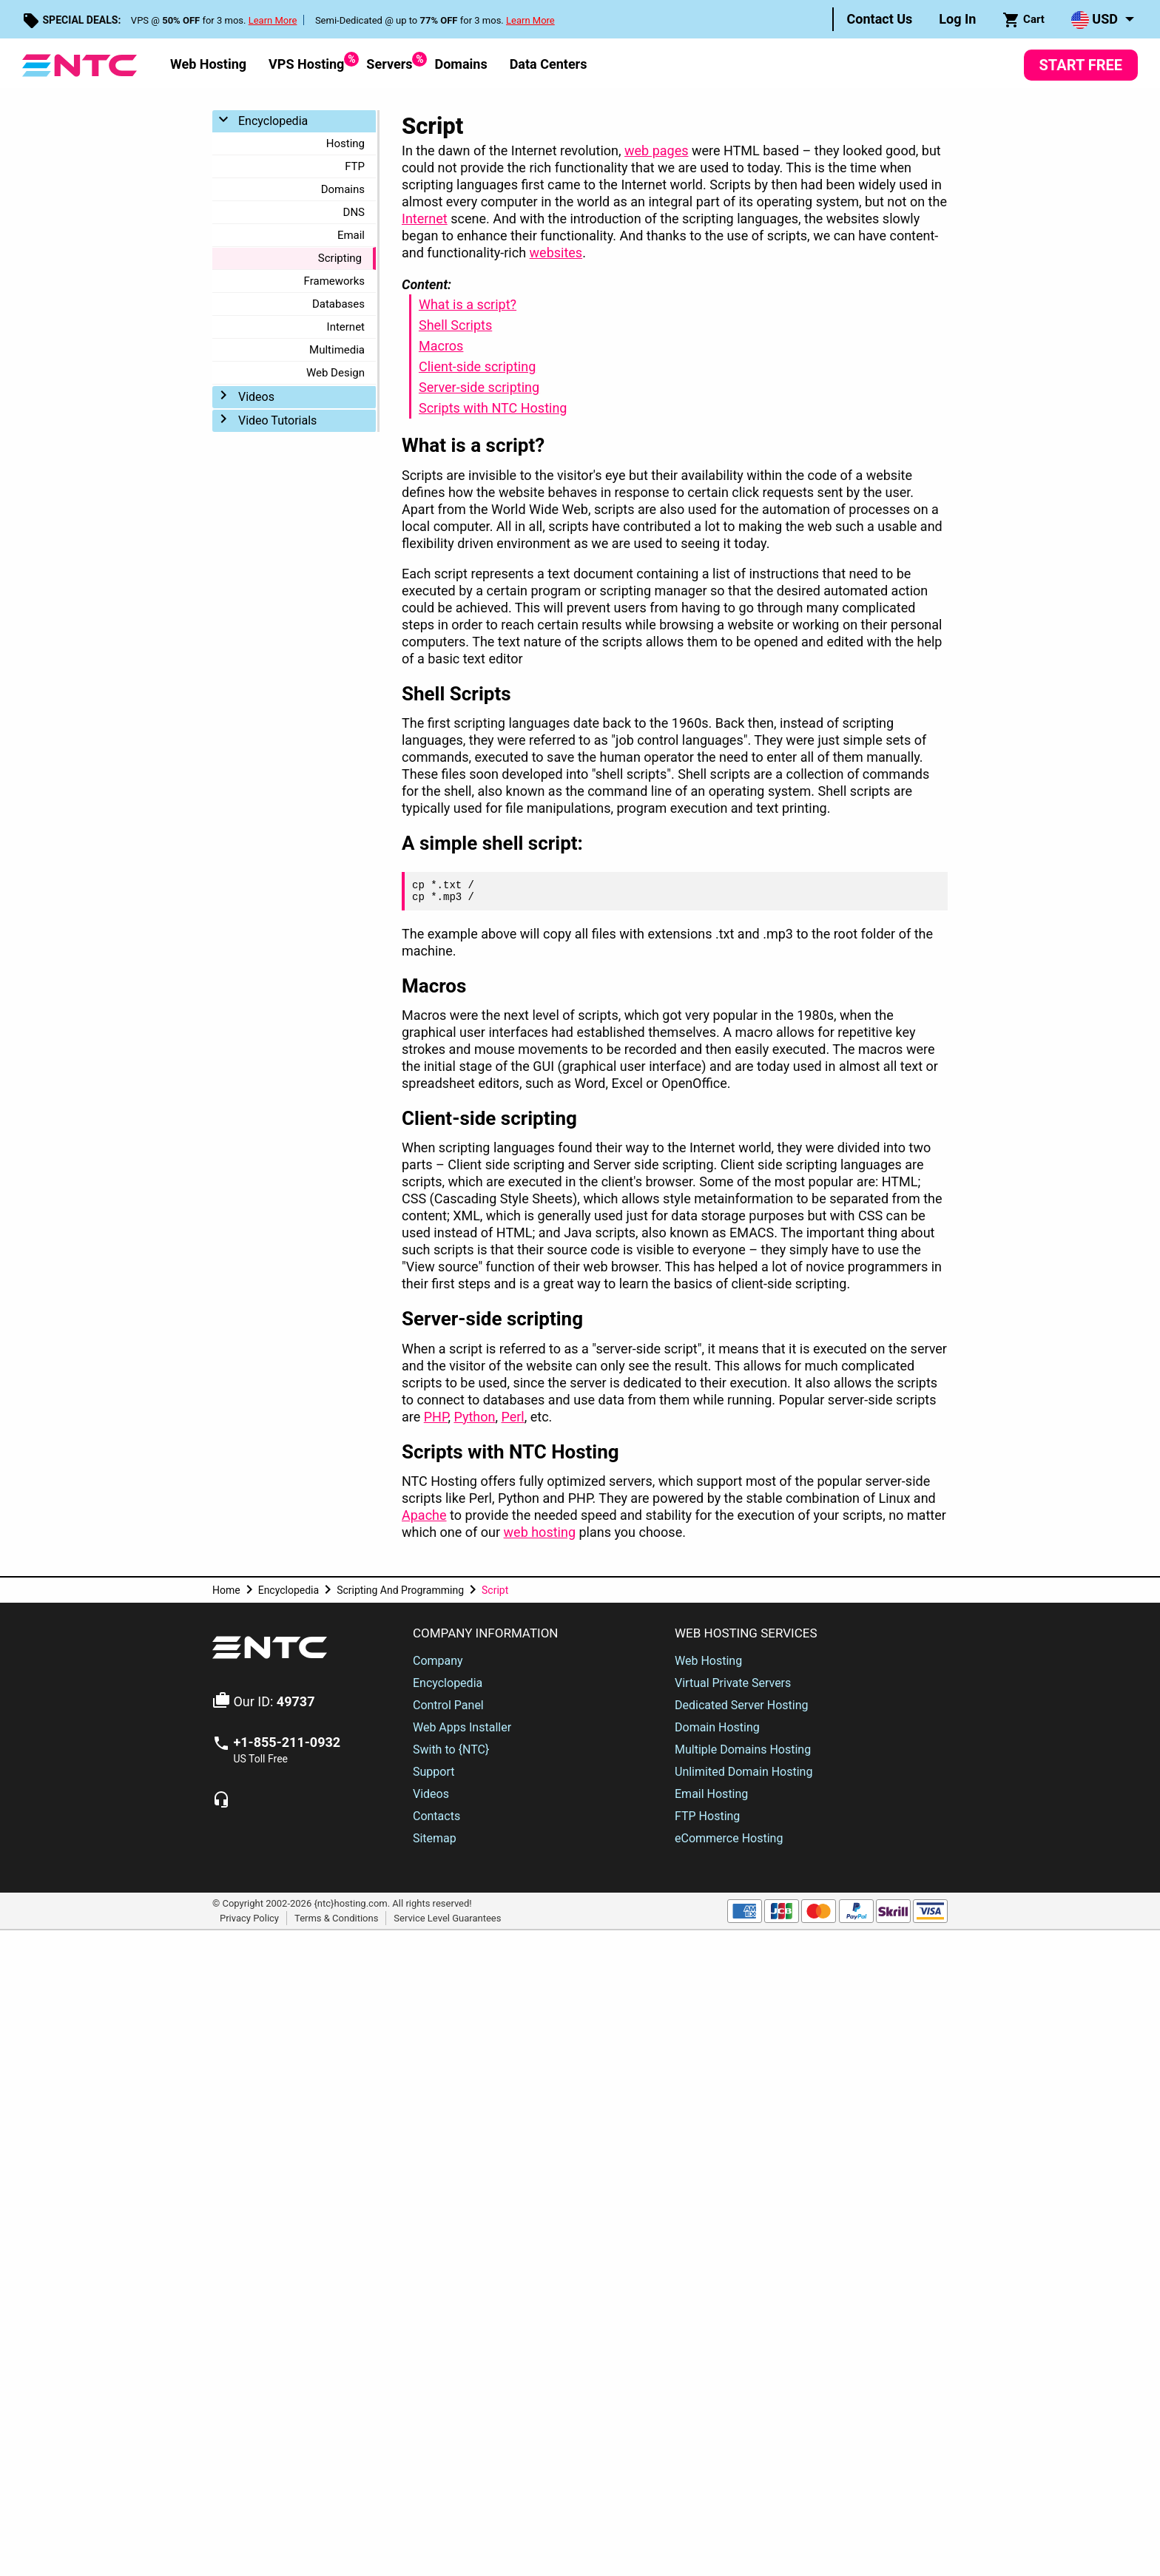 This screenshot has width=1160, height=2576. What do you see at coordinates (338, 304) in the screenshot?
I see `Databases` at bounding box center [338, 304].